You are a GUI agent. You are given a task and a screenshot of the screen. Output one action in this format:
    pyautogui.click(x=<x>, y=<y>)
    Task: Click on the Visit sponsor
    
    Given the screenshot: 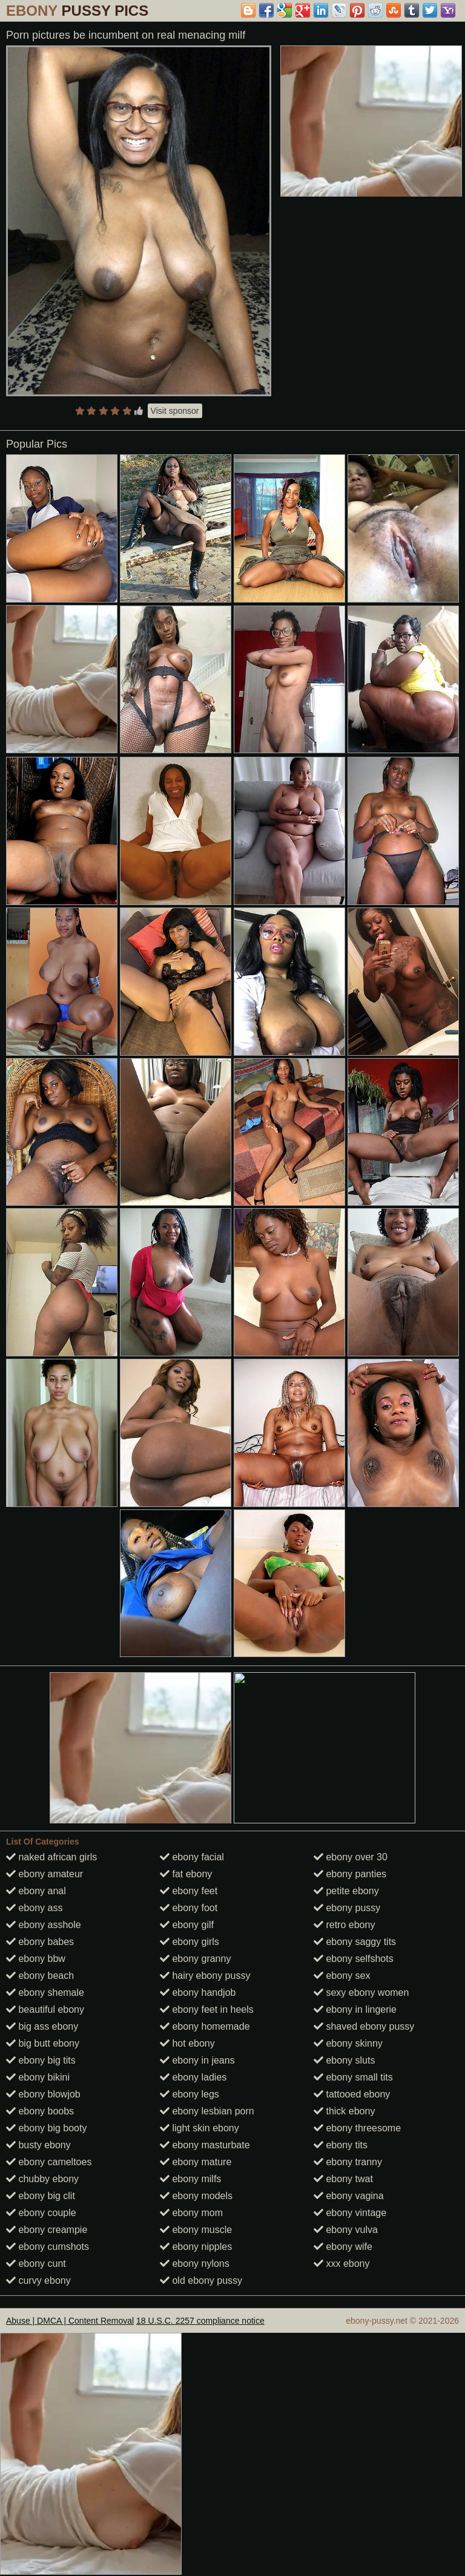 What is the action you would take?
    pyautogui.click(x=175, y=411)
    